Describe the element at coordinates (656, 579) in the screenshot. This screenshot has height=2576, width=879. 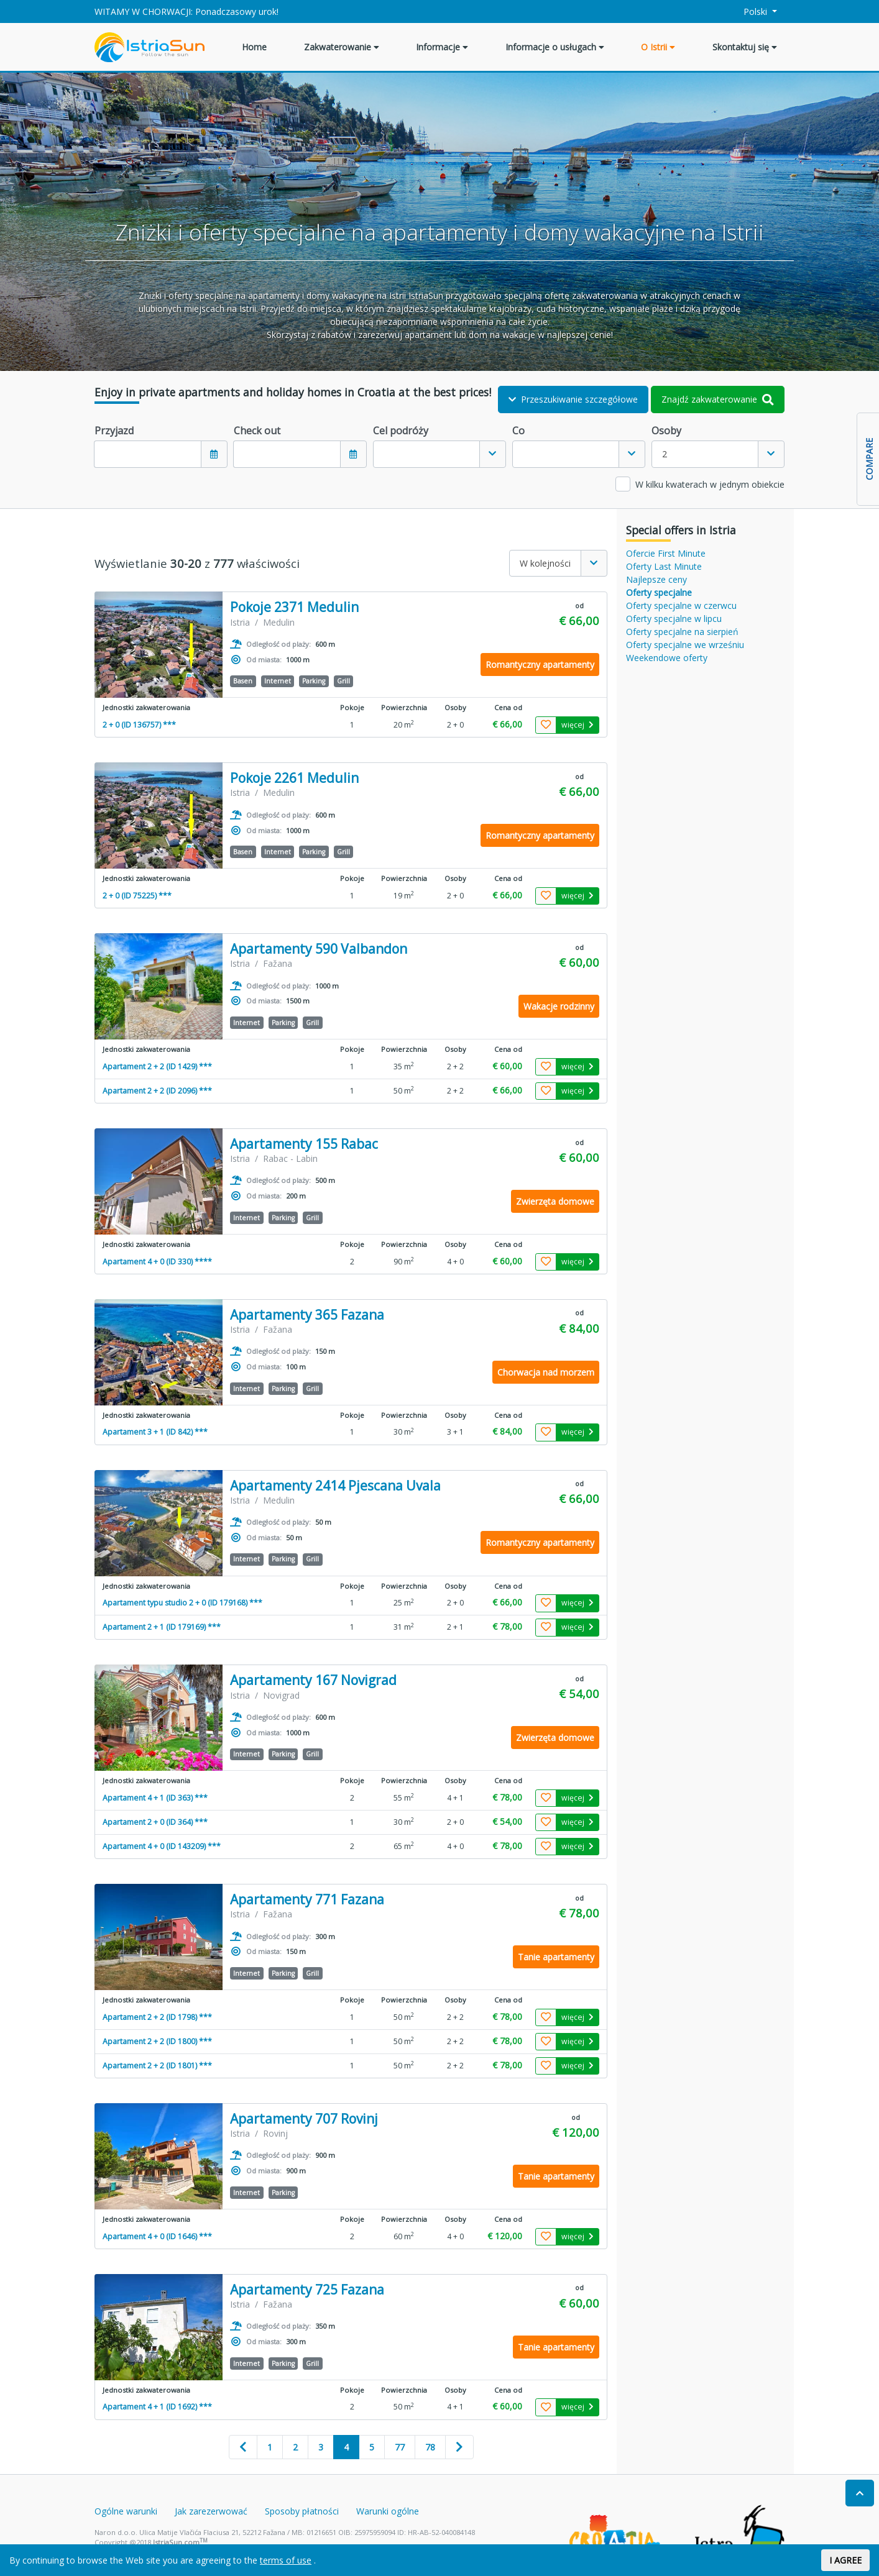
I see `Najlepsze ceny` at that location.